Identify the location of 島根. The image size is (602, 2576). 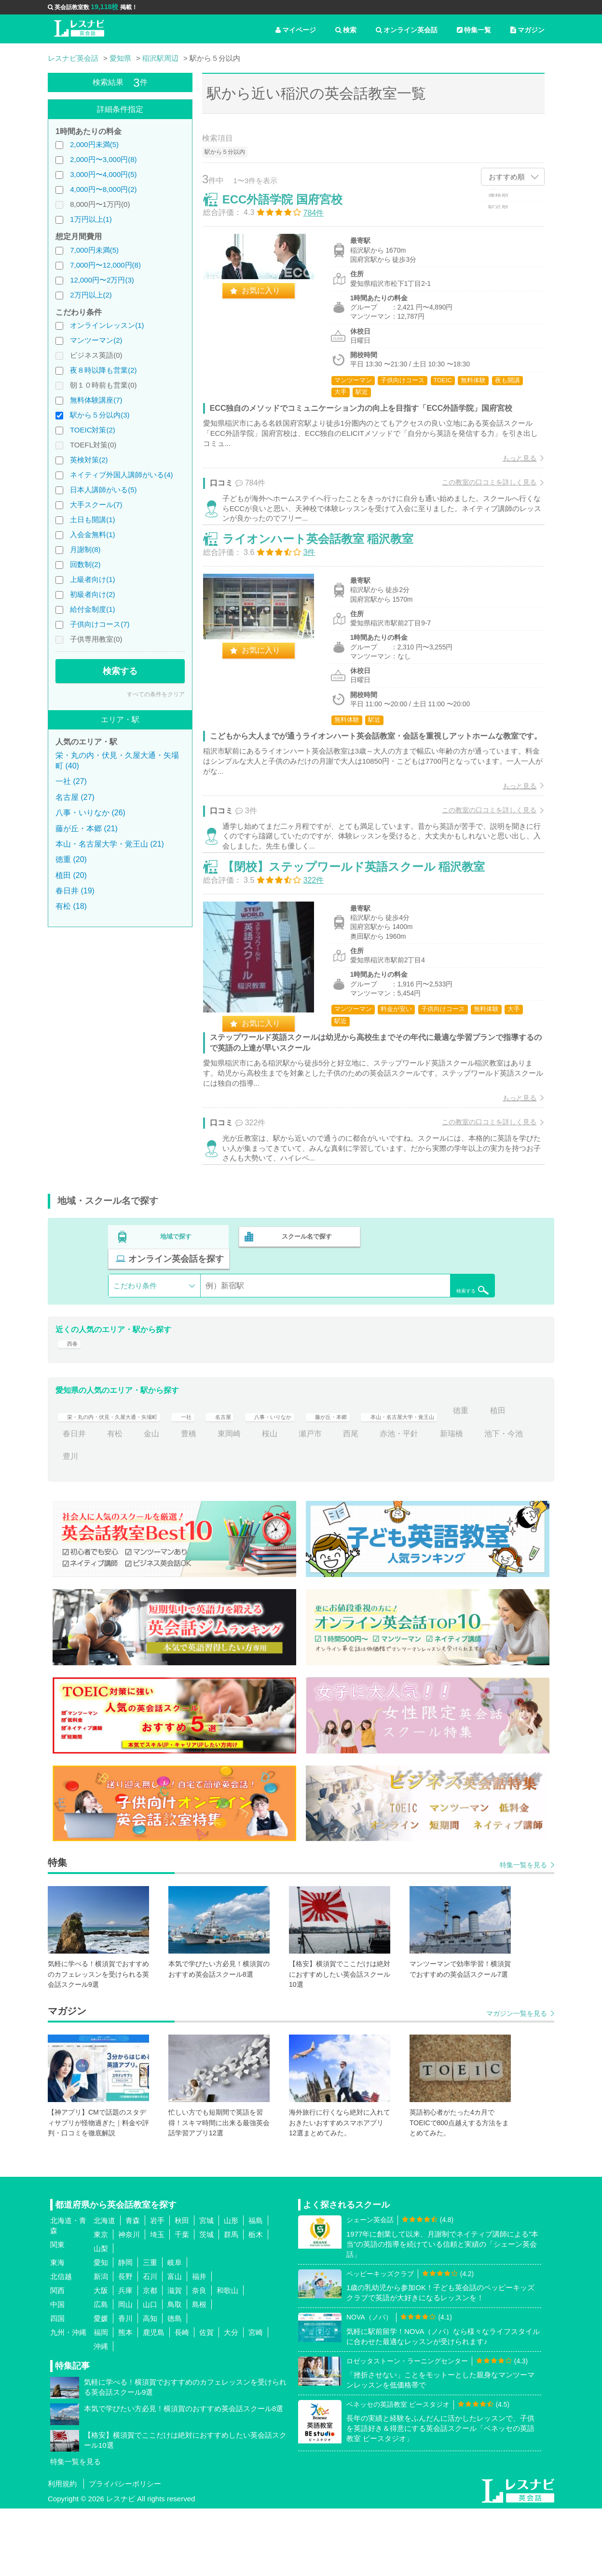
(199, 2372).